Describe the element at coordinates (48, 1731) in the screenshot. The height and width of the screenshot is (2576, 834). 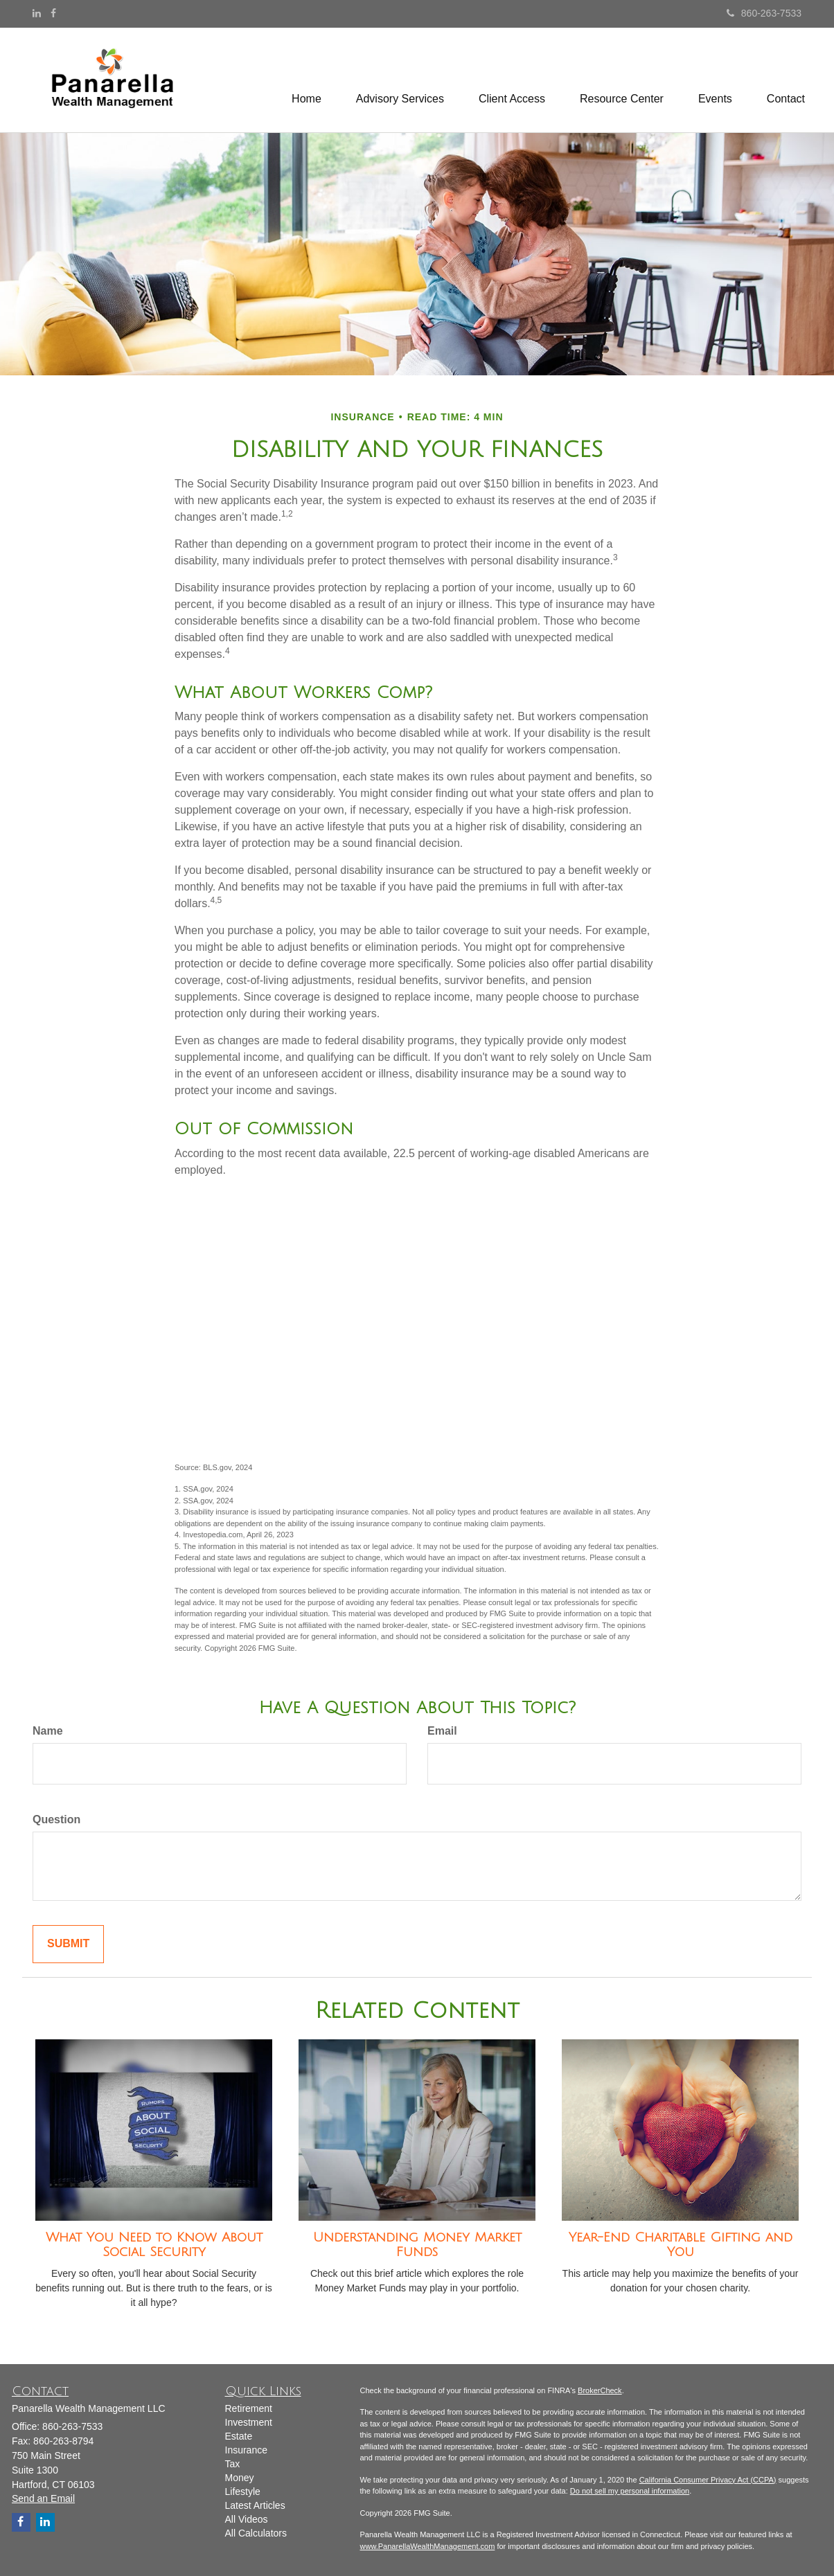
I see `Name` at that location.